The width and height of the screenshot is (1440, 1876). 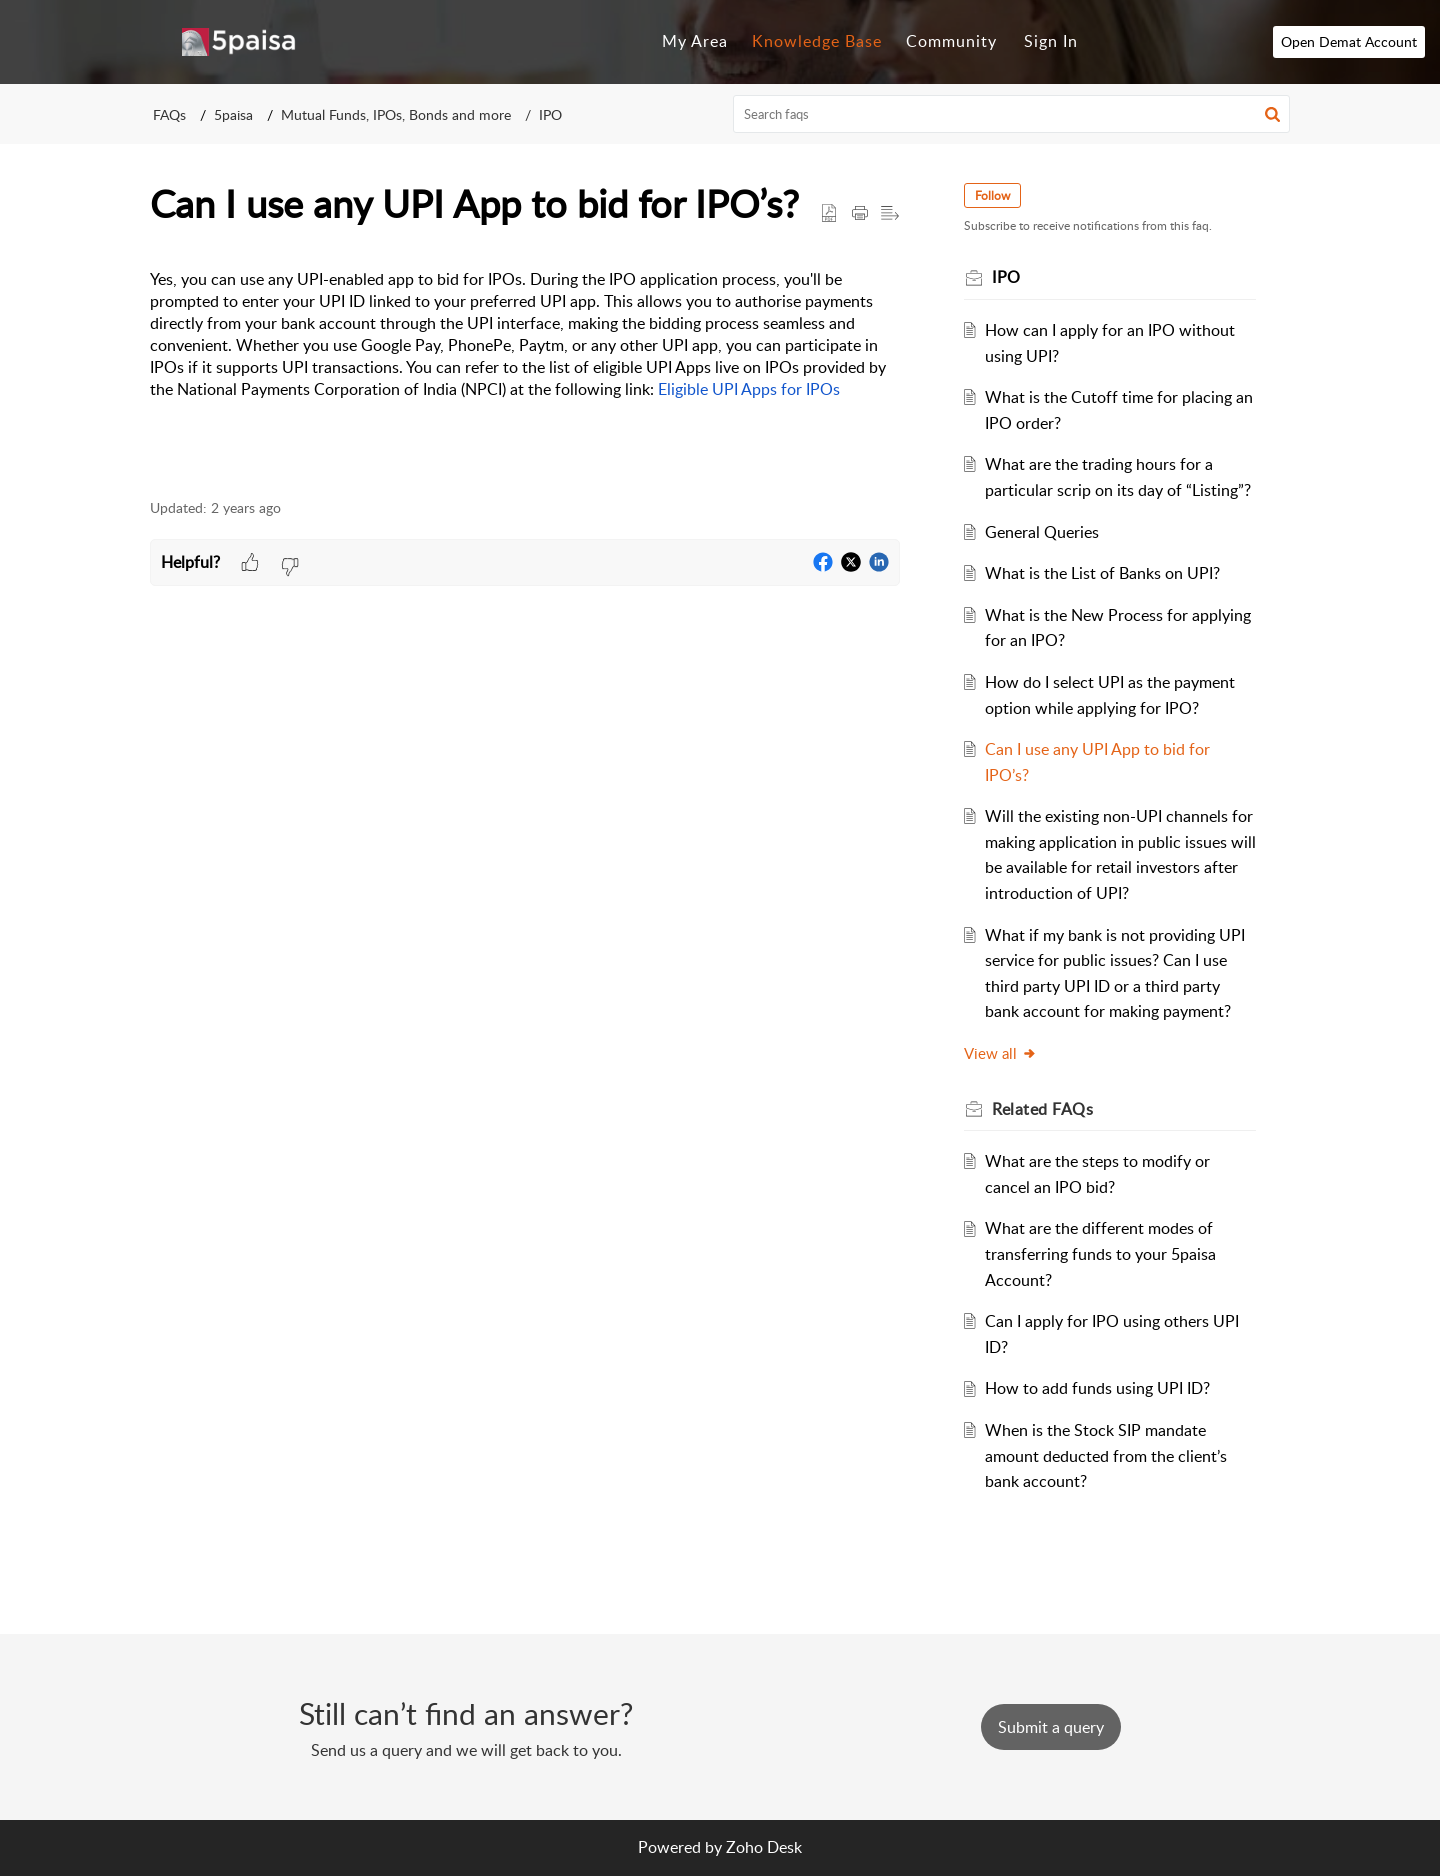 What do you see at coordinates (951, 41) in the screenshot?
I see `Community [tab]` at bounding box center [951, 41].